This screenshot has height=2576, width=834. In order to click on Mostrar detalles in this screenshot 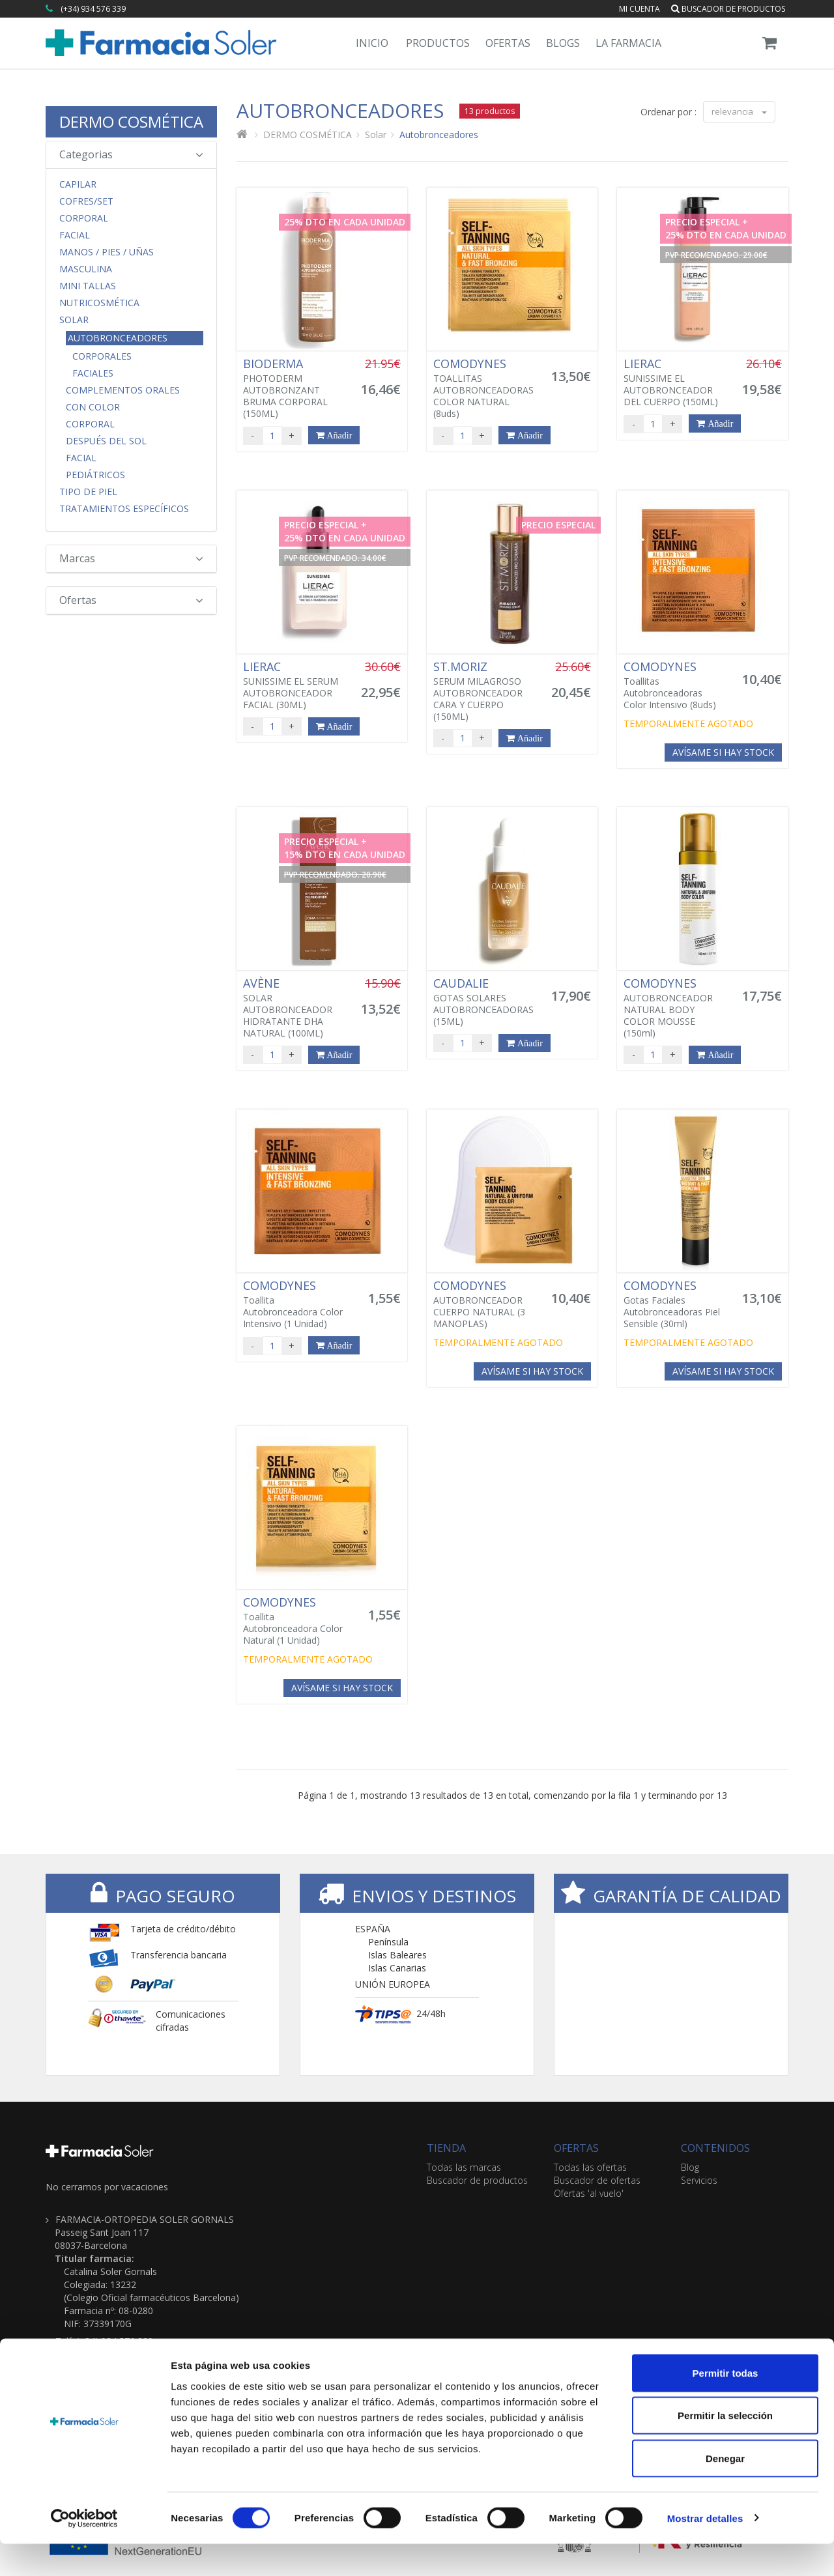, I will do `click(705, 2550)`.